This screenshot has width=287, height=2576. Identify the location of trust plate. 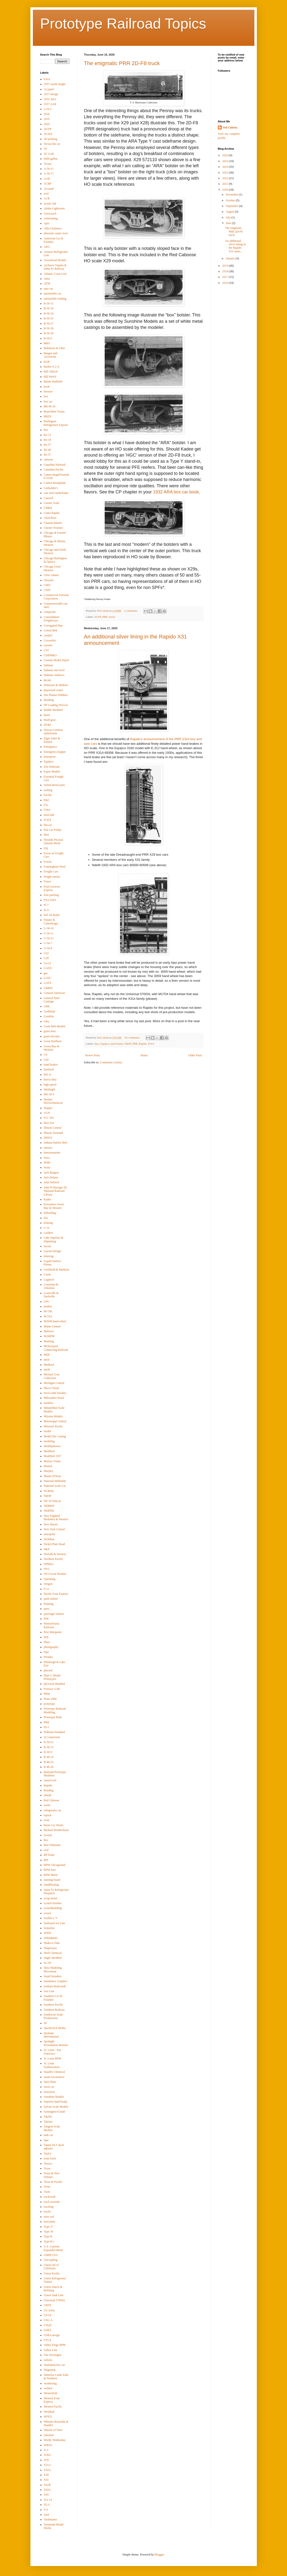
(50, 2221).